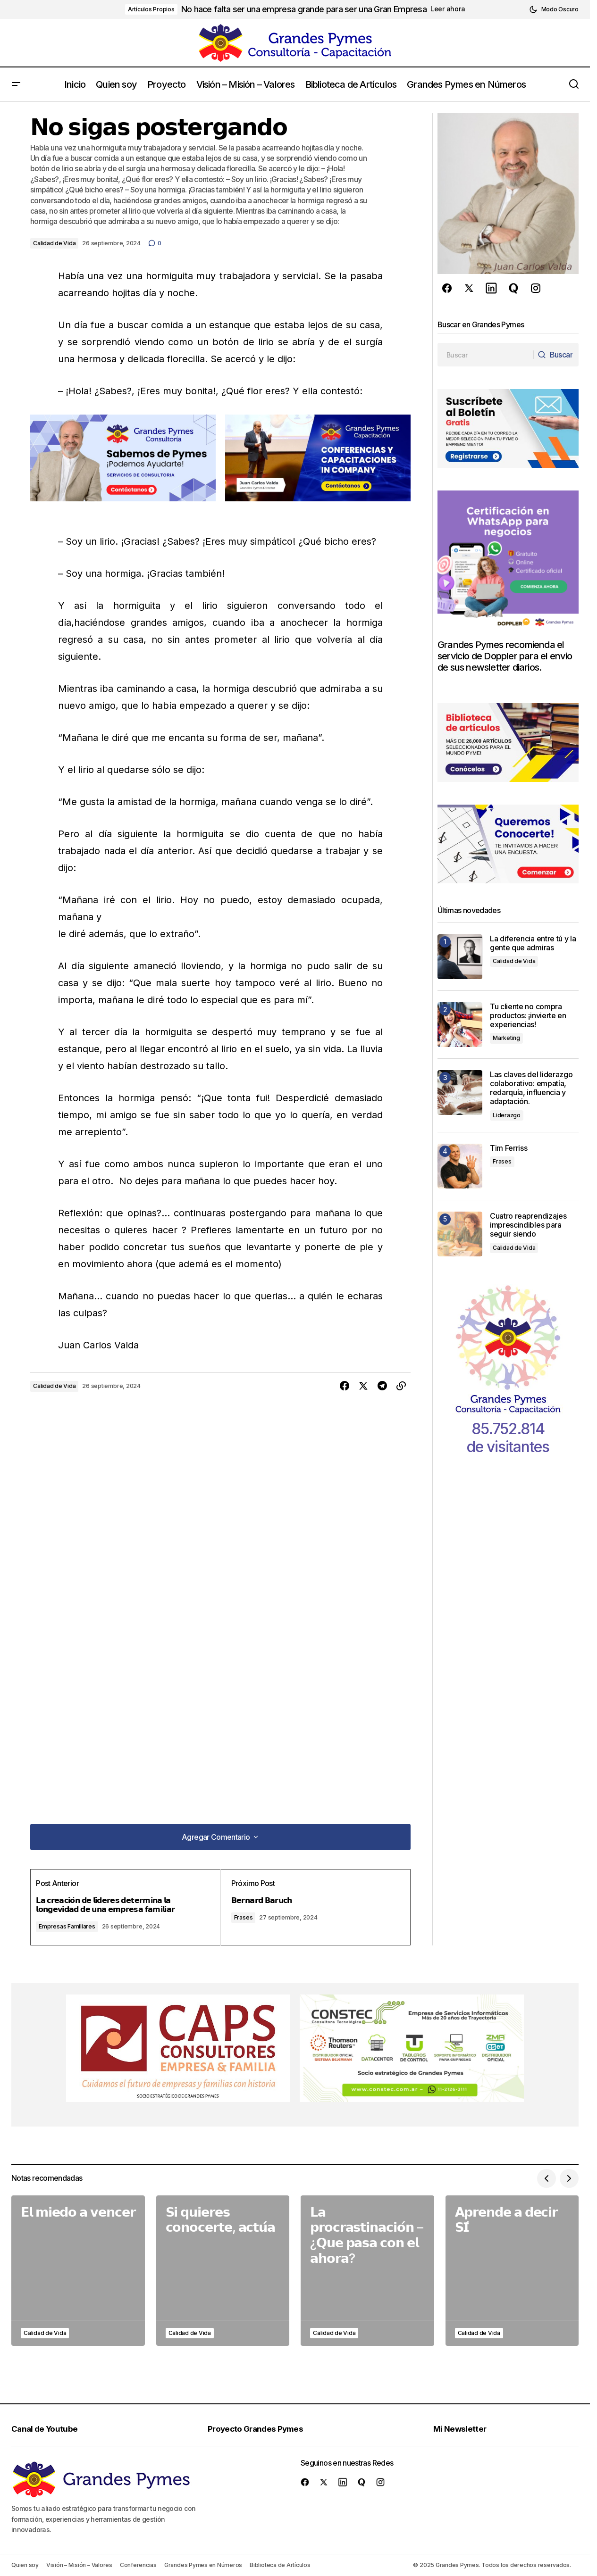  I want to click on Artículos Propios, so click(151, 9).